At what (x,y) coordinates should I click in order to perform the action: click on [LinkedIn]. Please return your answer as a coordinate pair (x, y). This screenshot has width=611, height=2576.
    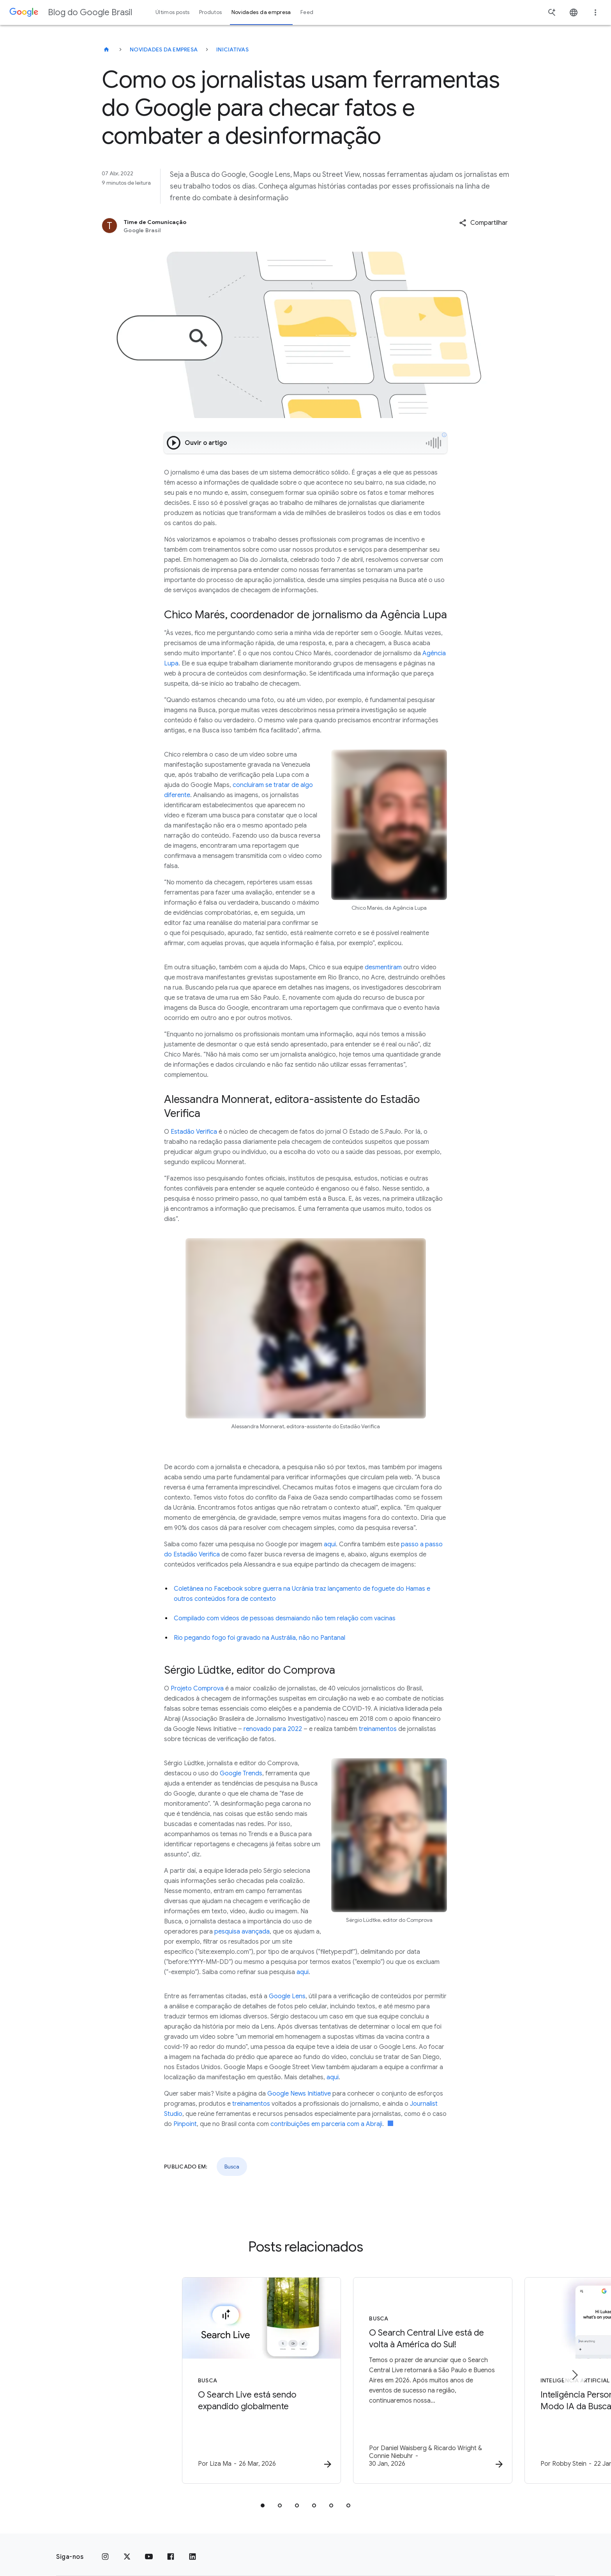
    Looking at the image, I should click on (192, 2547).